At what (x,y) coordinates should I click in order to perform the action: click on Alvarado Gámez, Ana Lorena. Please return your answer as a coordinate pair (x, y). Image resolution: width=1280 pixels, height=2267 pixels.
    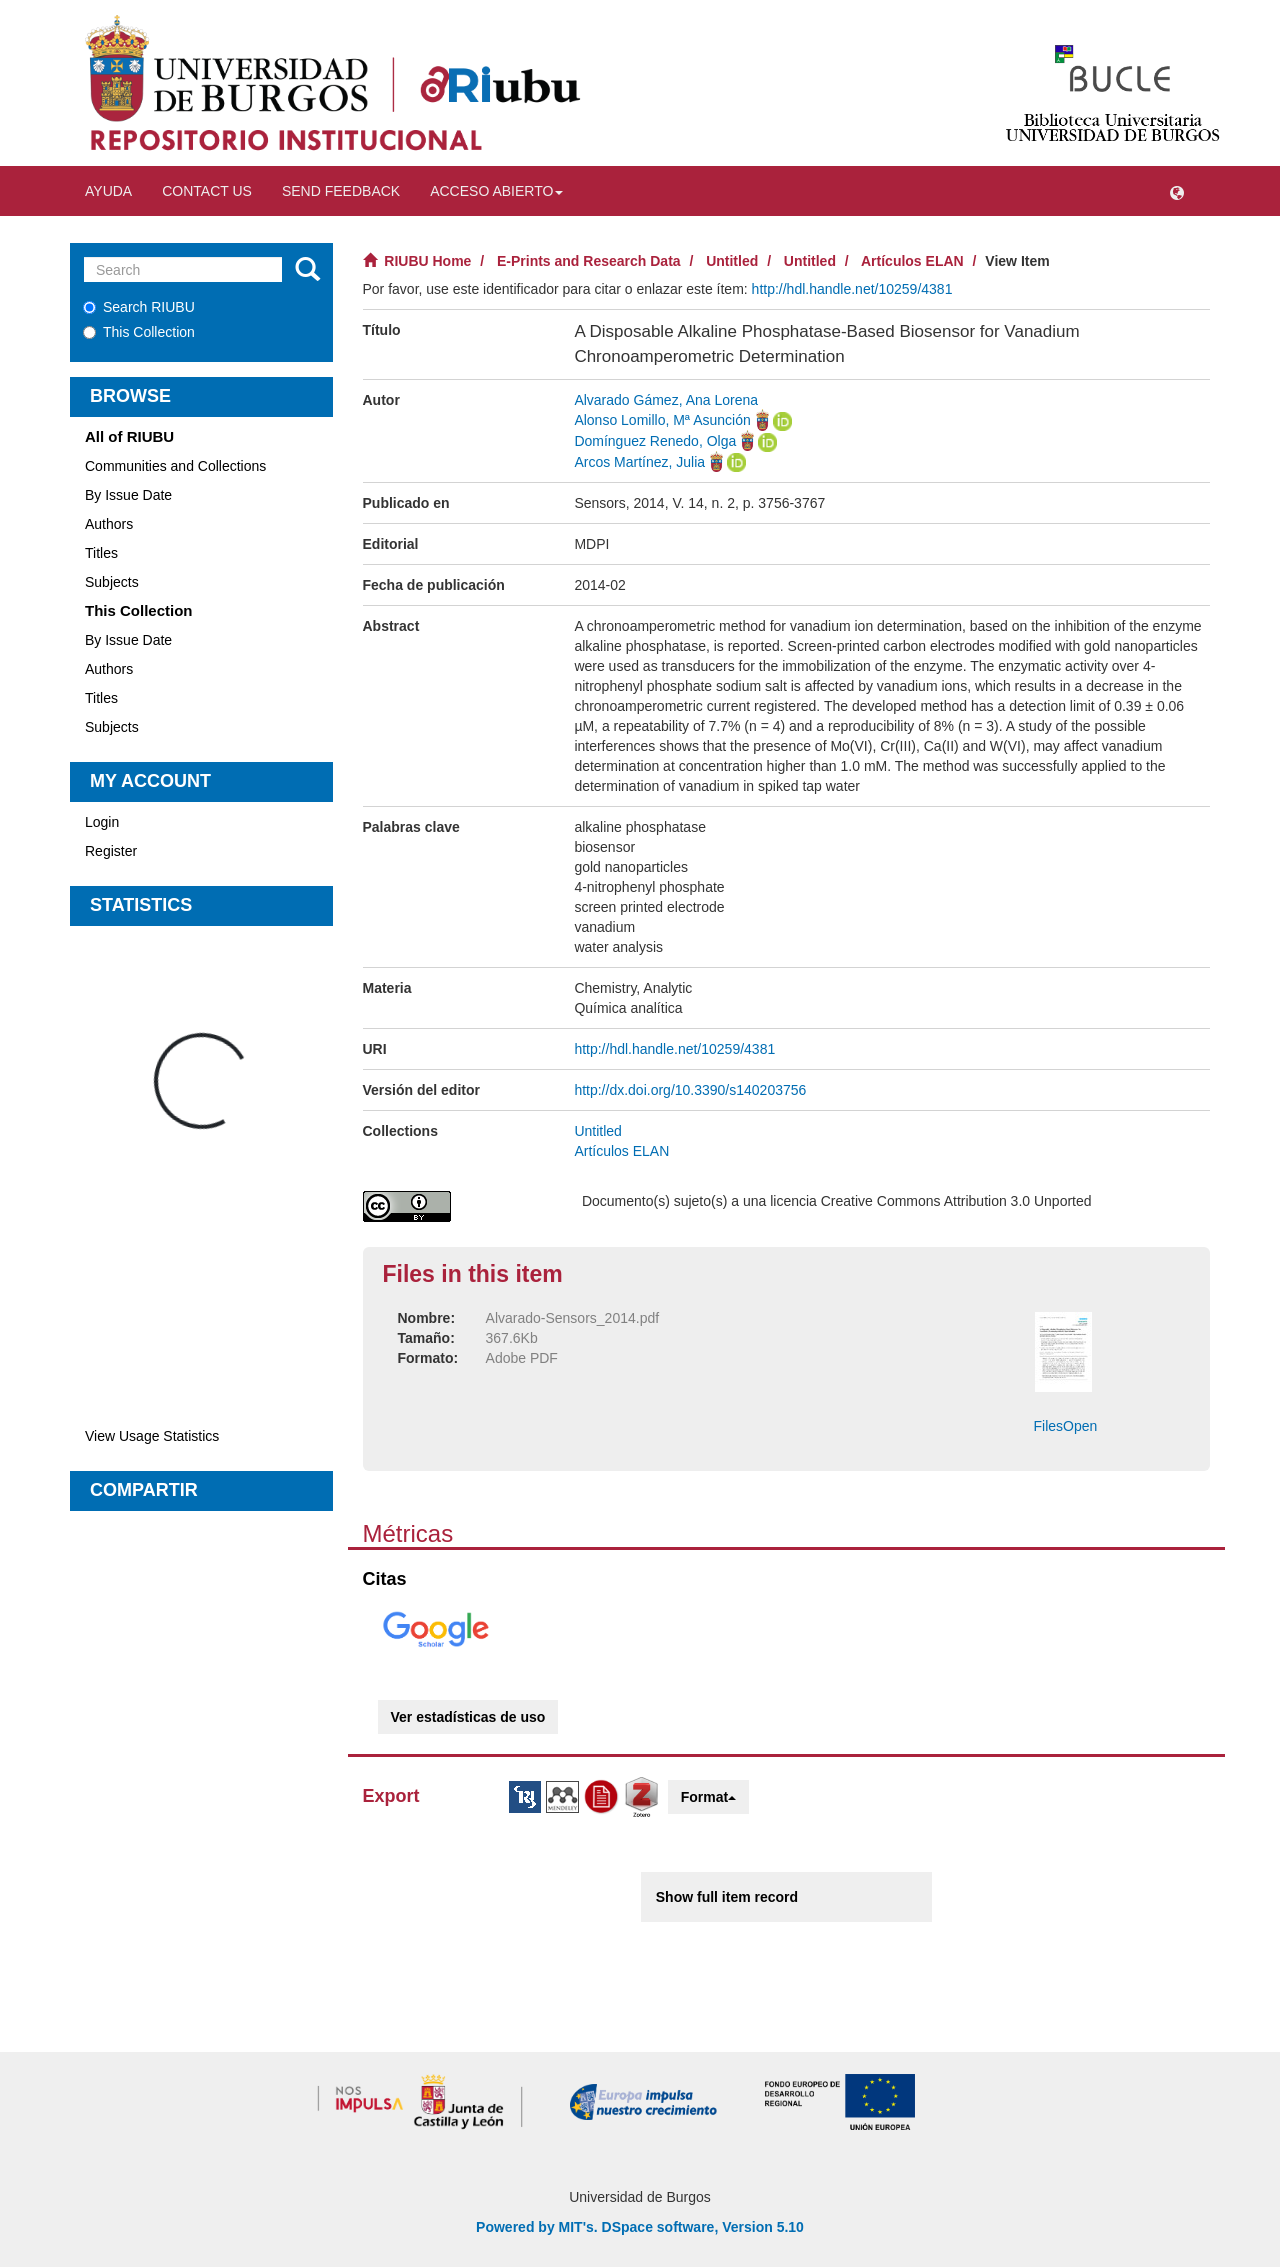
    Looking at the image, I should click on (666, 400).